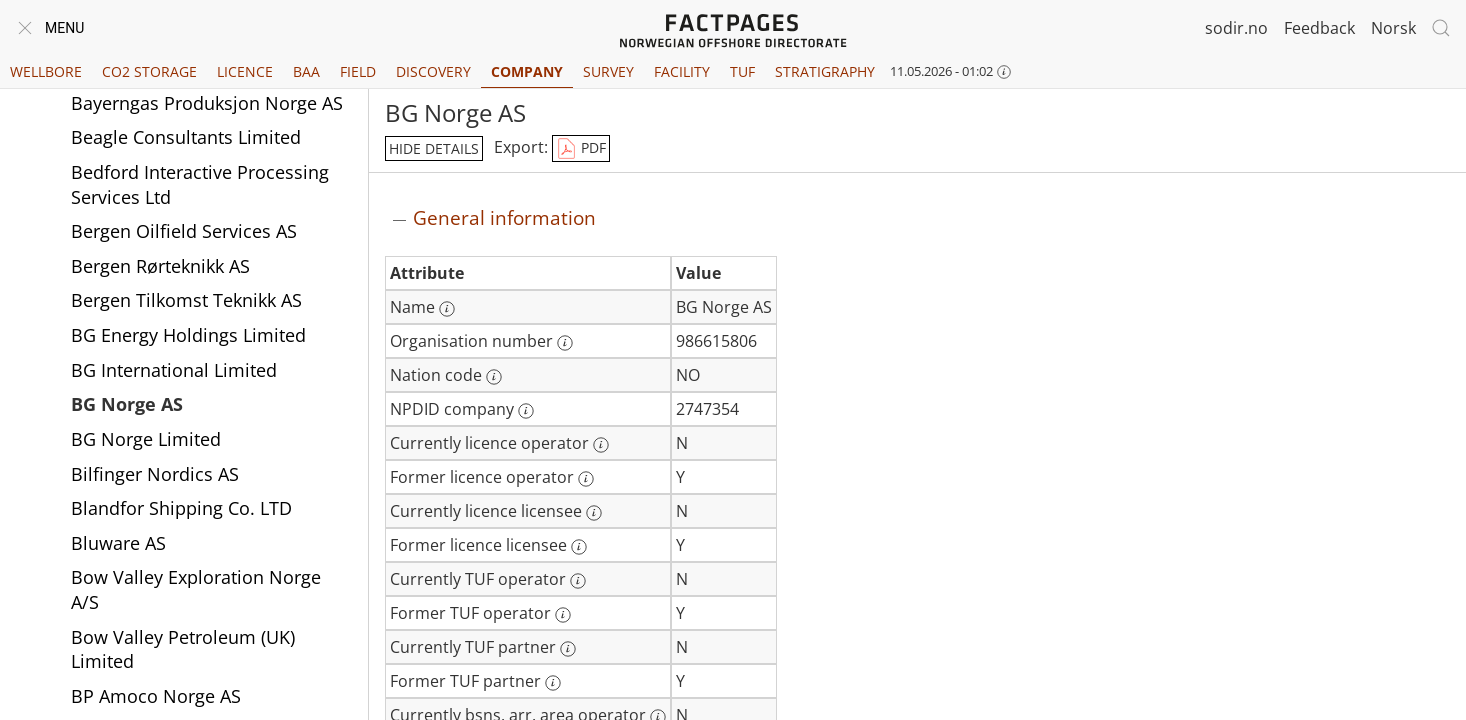  Describe the element at coordinates (568, 649) in the screenshot. I see `[More information: Currently TUF partner]` at that location.